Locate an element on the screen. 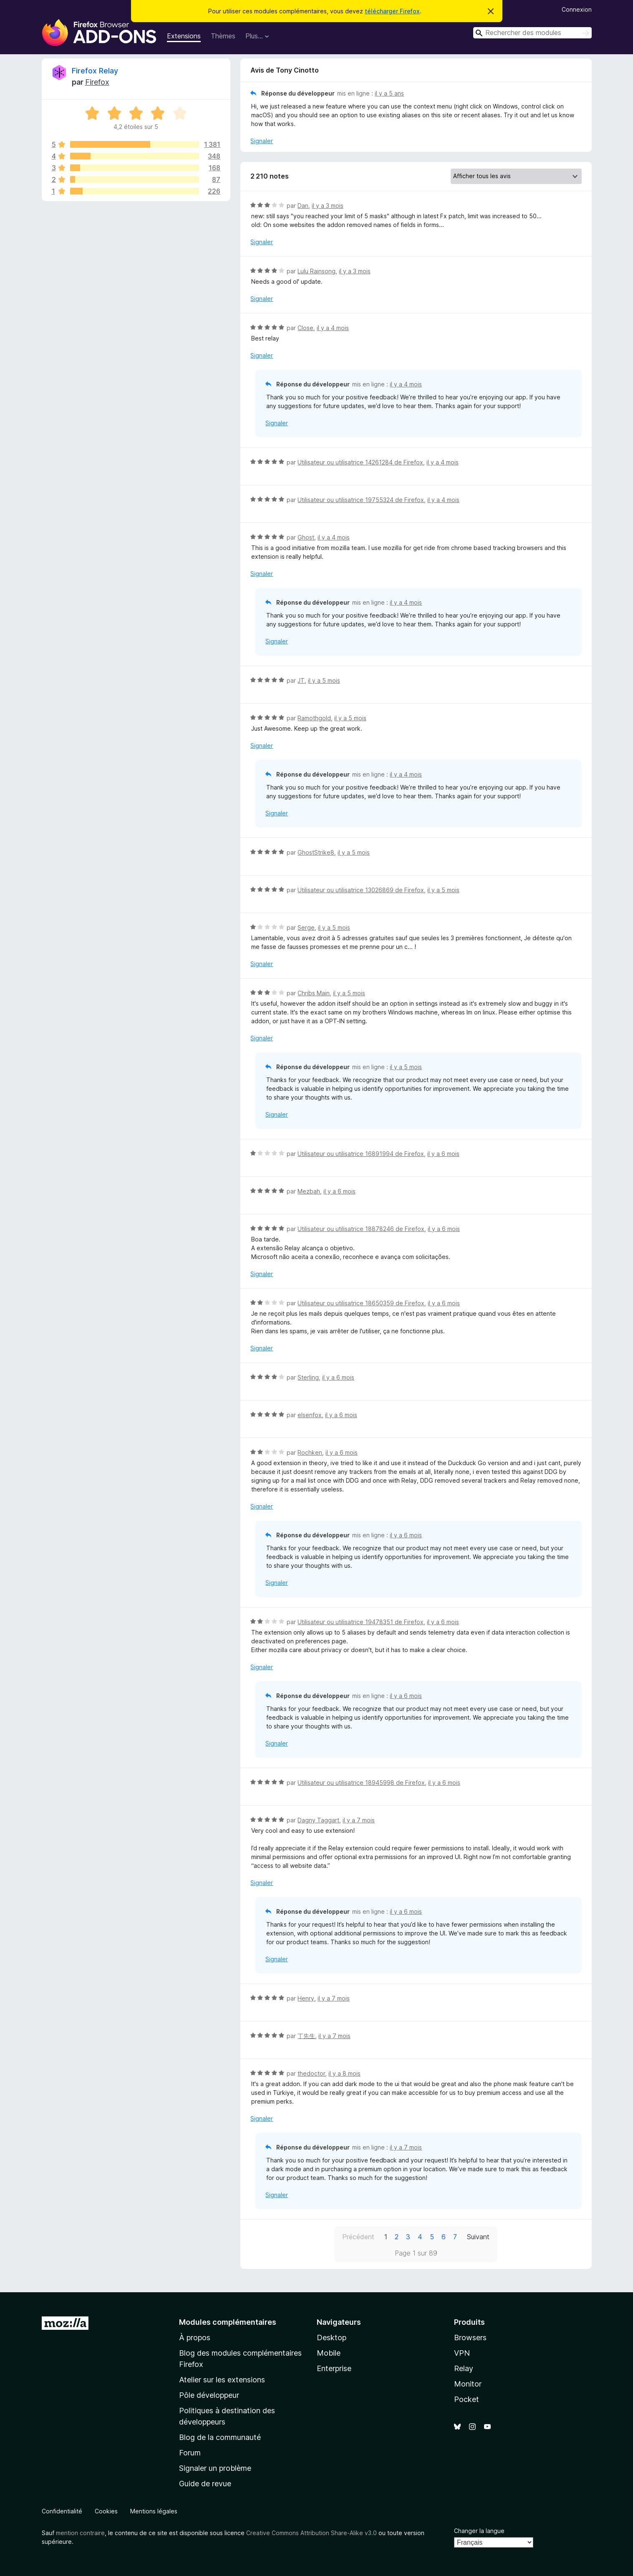 The width and height of the screenshot is (633, 2576). Confidentialité is located at coordinates (62, 2511).